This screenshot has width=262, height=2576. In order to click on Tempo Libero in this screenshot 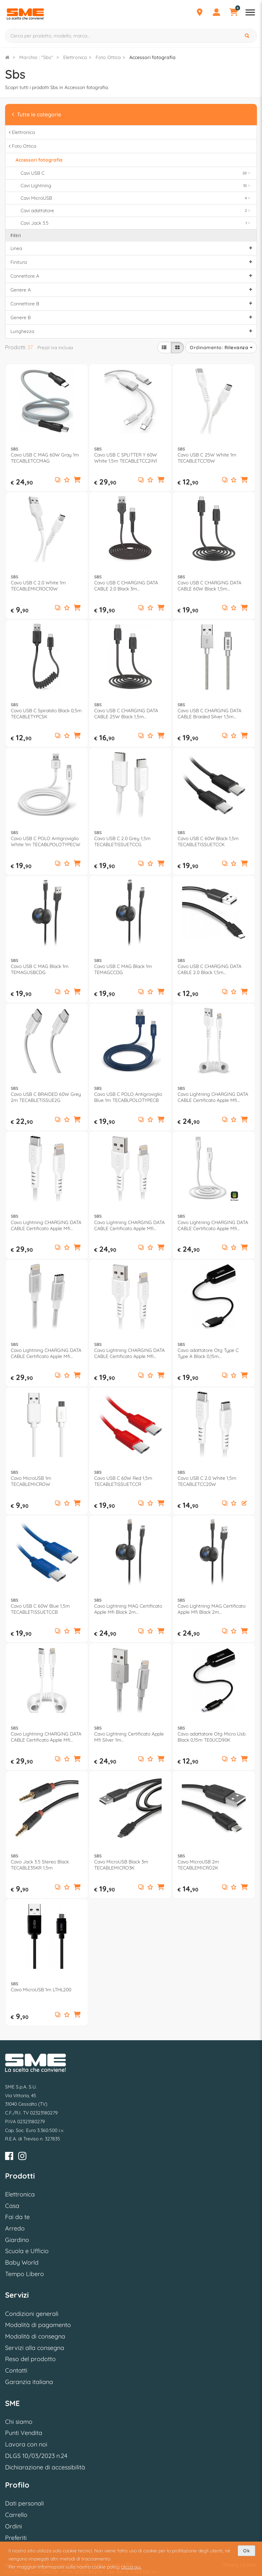, I will do `click(24, 2274)`.